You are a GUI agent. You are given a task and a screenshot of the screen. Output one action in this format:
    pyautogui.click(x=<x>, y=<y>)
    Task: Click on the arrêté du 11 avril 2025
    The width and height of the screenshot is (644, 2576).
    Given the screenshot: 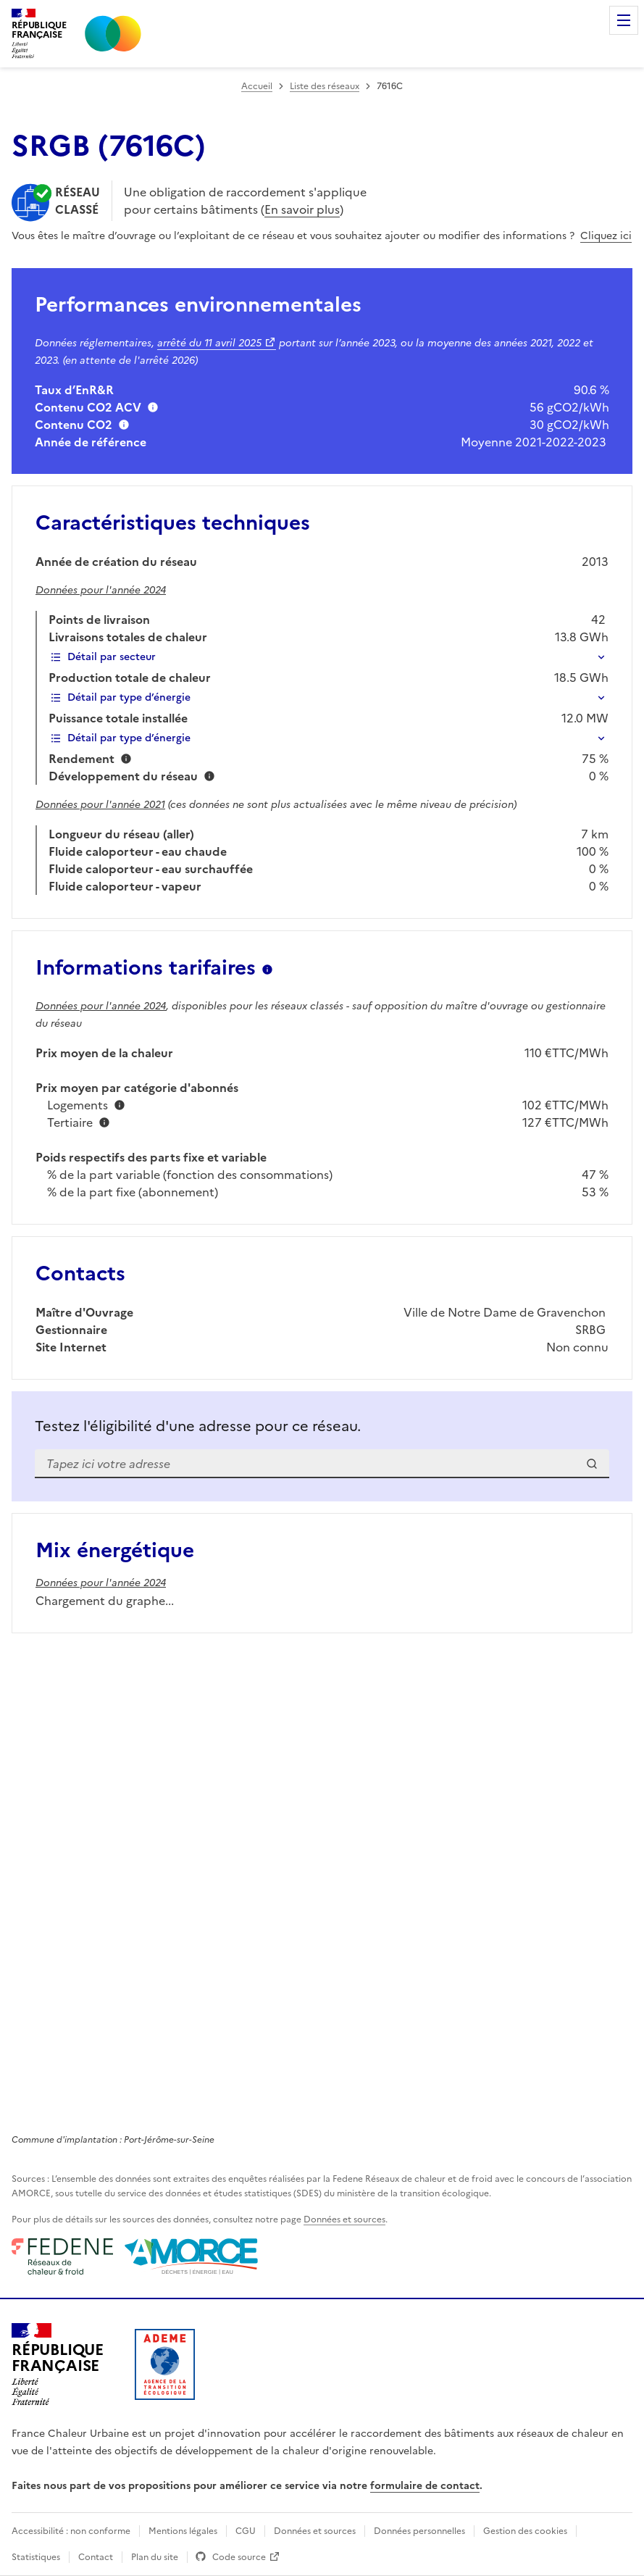 What is the action you would take?
    pyautogui.click(x=209, y=343)
    